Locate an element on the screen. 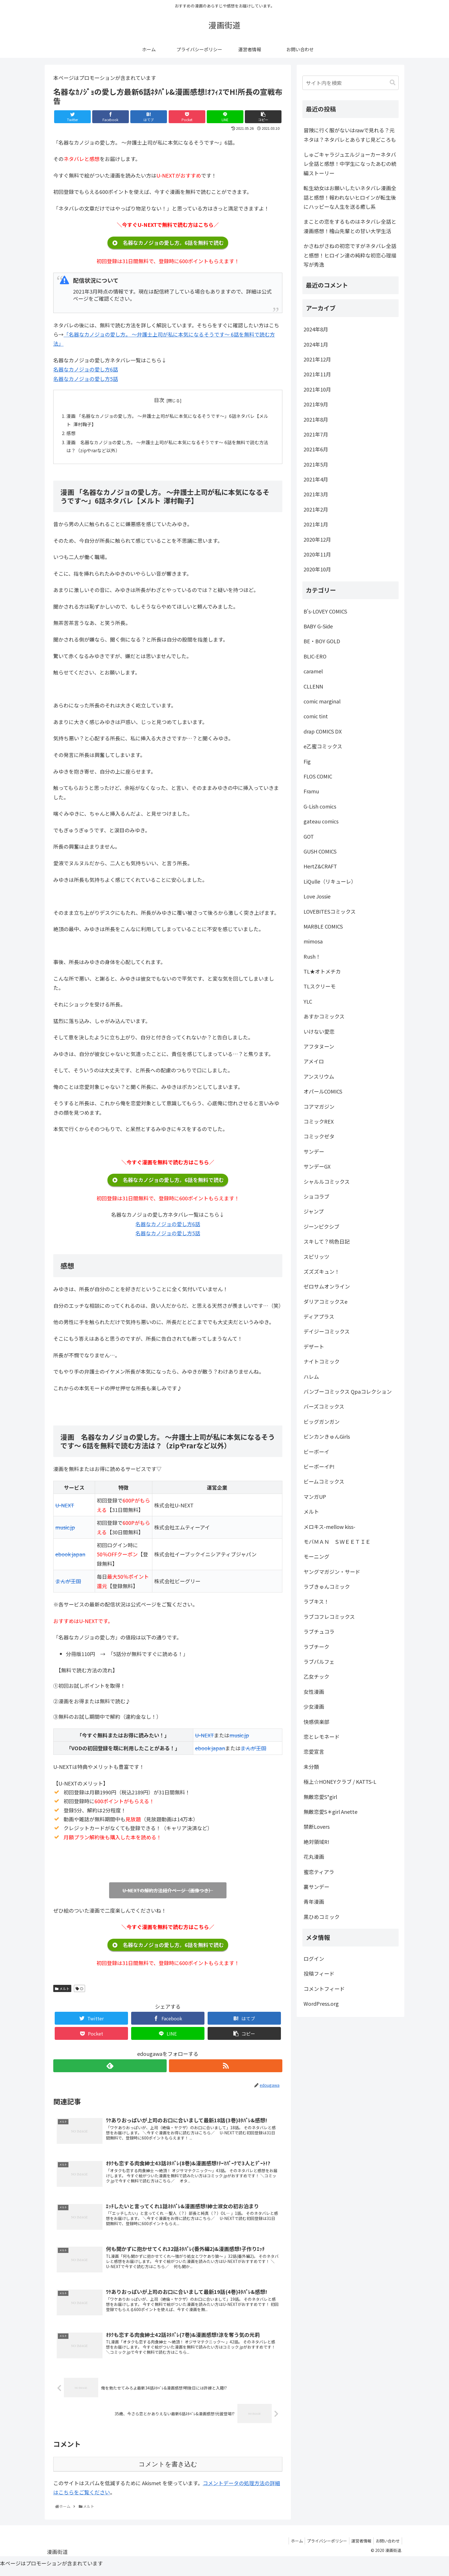 The image size is (449, 2576). MARBLE COMICS is located at coordinates (323, 926).